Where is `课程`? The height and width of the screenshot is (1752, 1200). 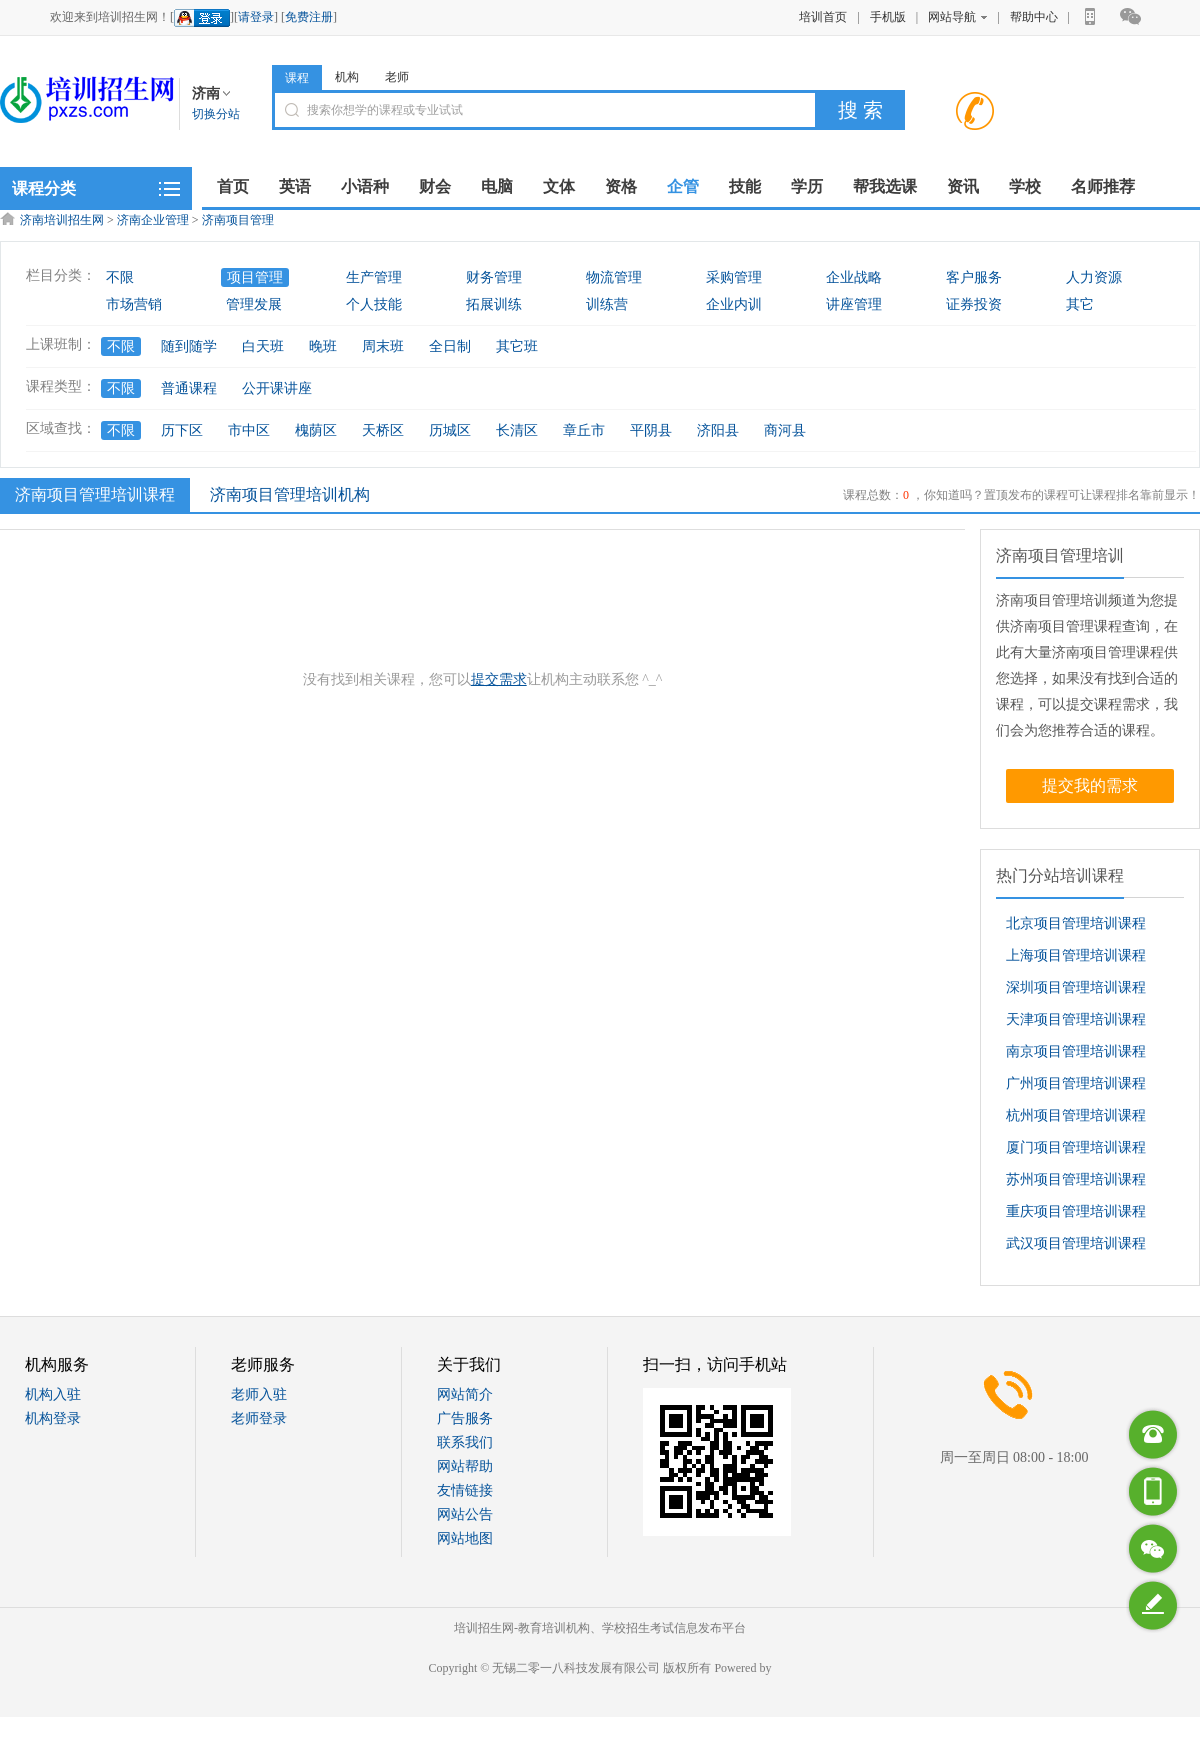
课程 is located at coordinates (297, 78).